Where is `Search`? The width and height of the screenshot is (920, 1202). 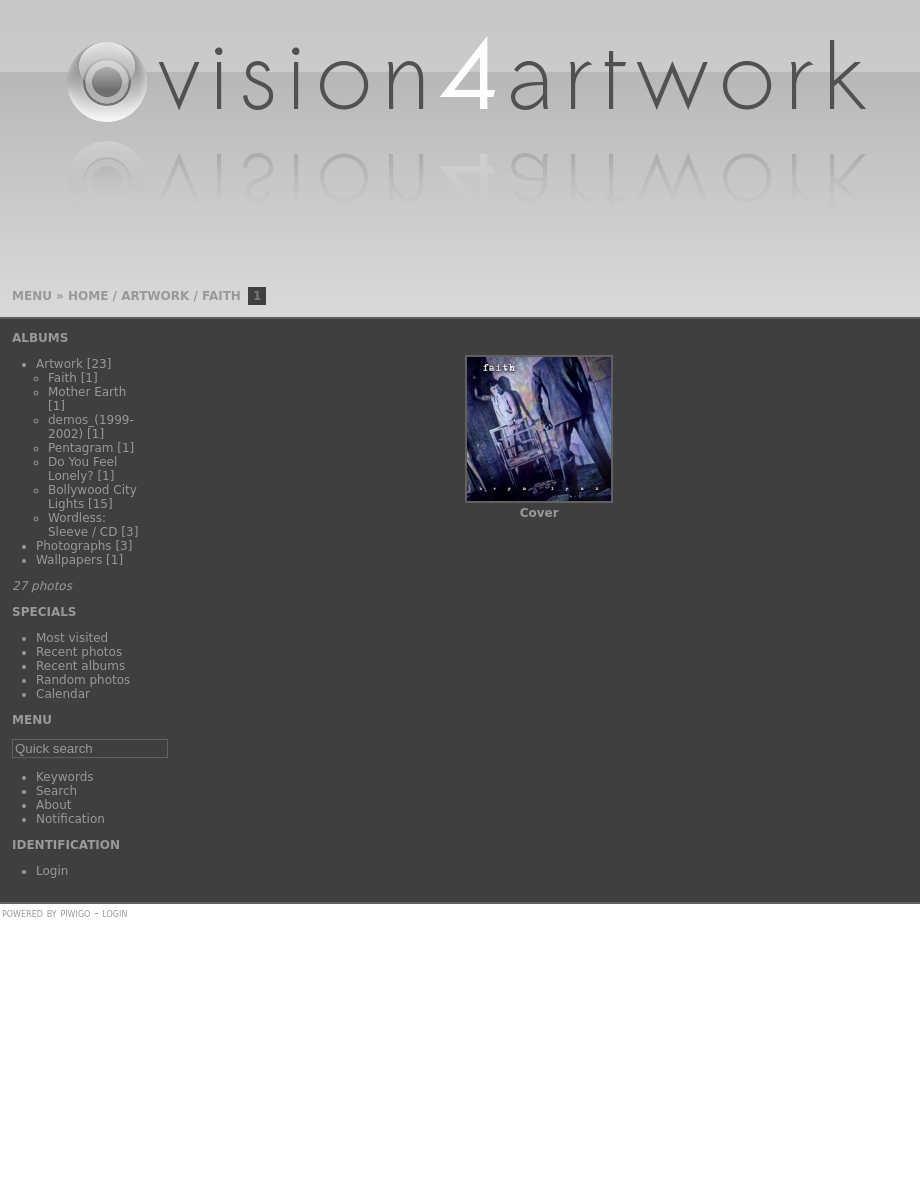 Search is located at coordinates (56, 791).